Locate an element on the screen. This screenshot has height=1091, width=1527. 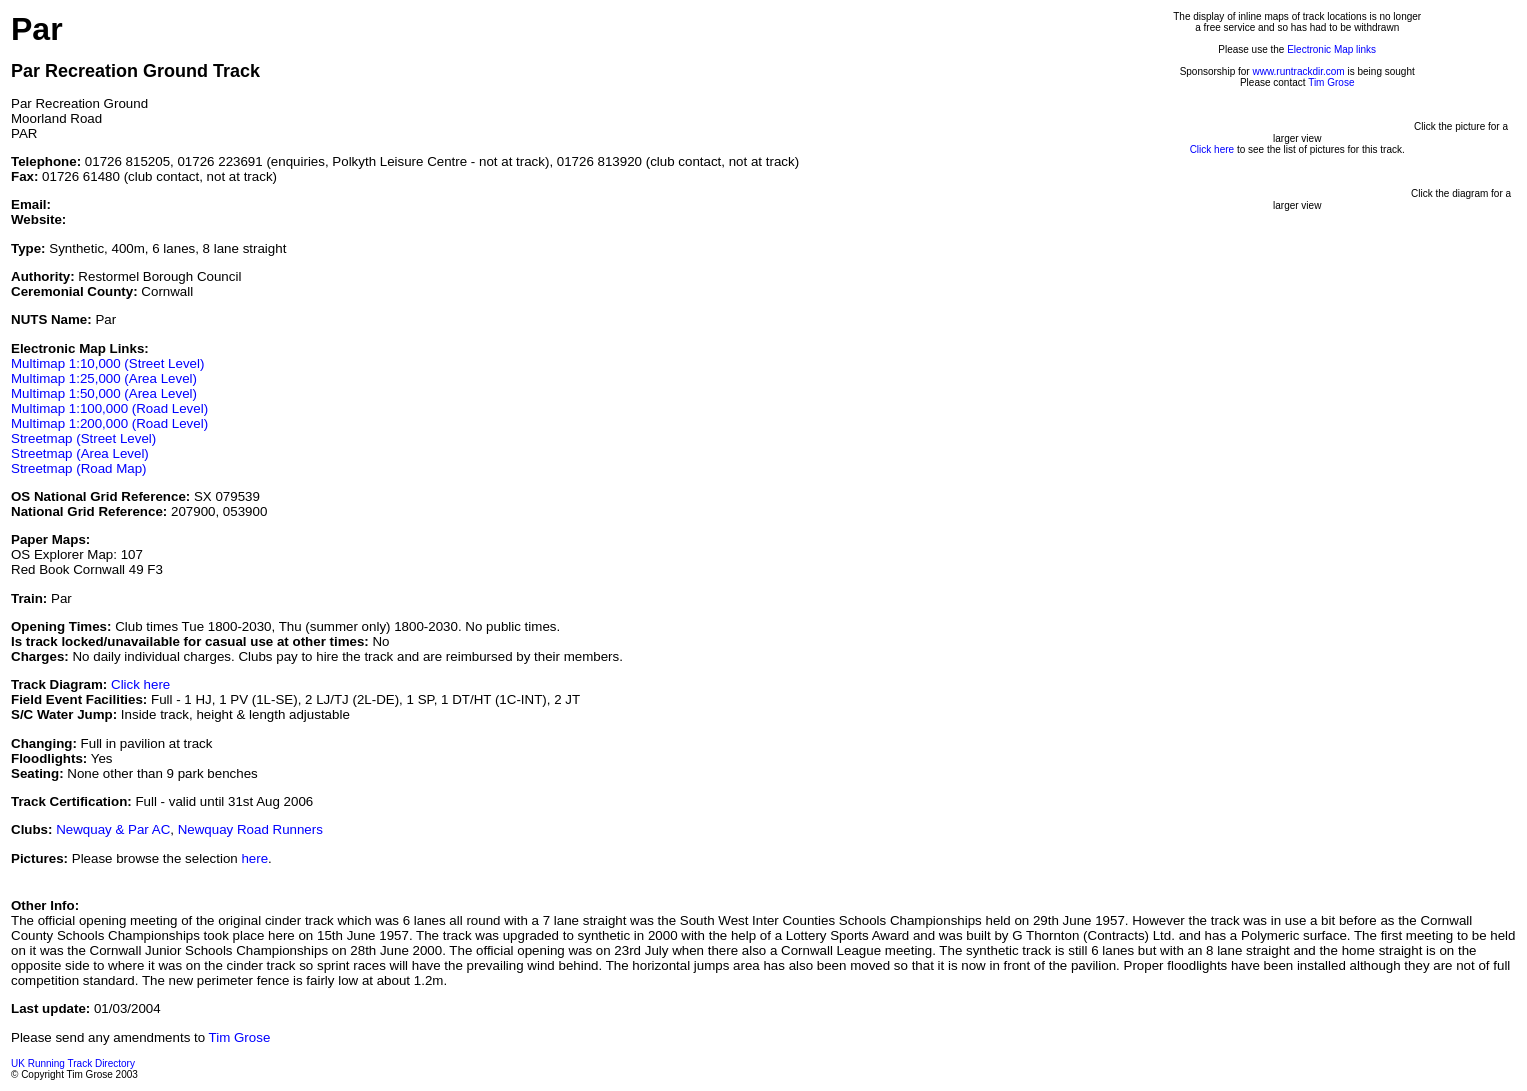
UK Running Track Directory is located at coordinates (73, 1063).